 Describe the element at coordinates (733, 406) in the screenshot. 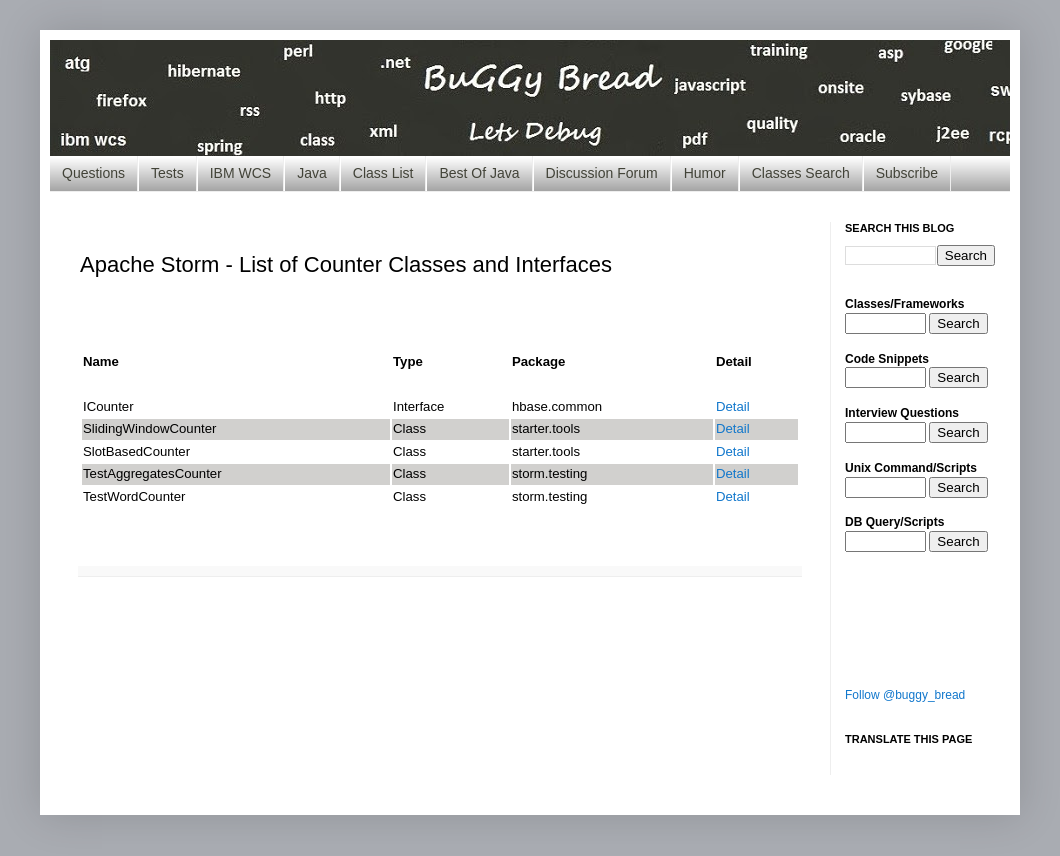

I see `Detail` at that location.